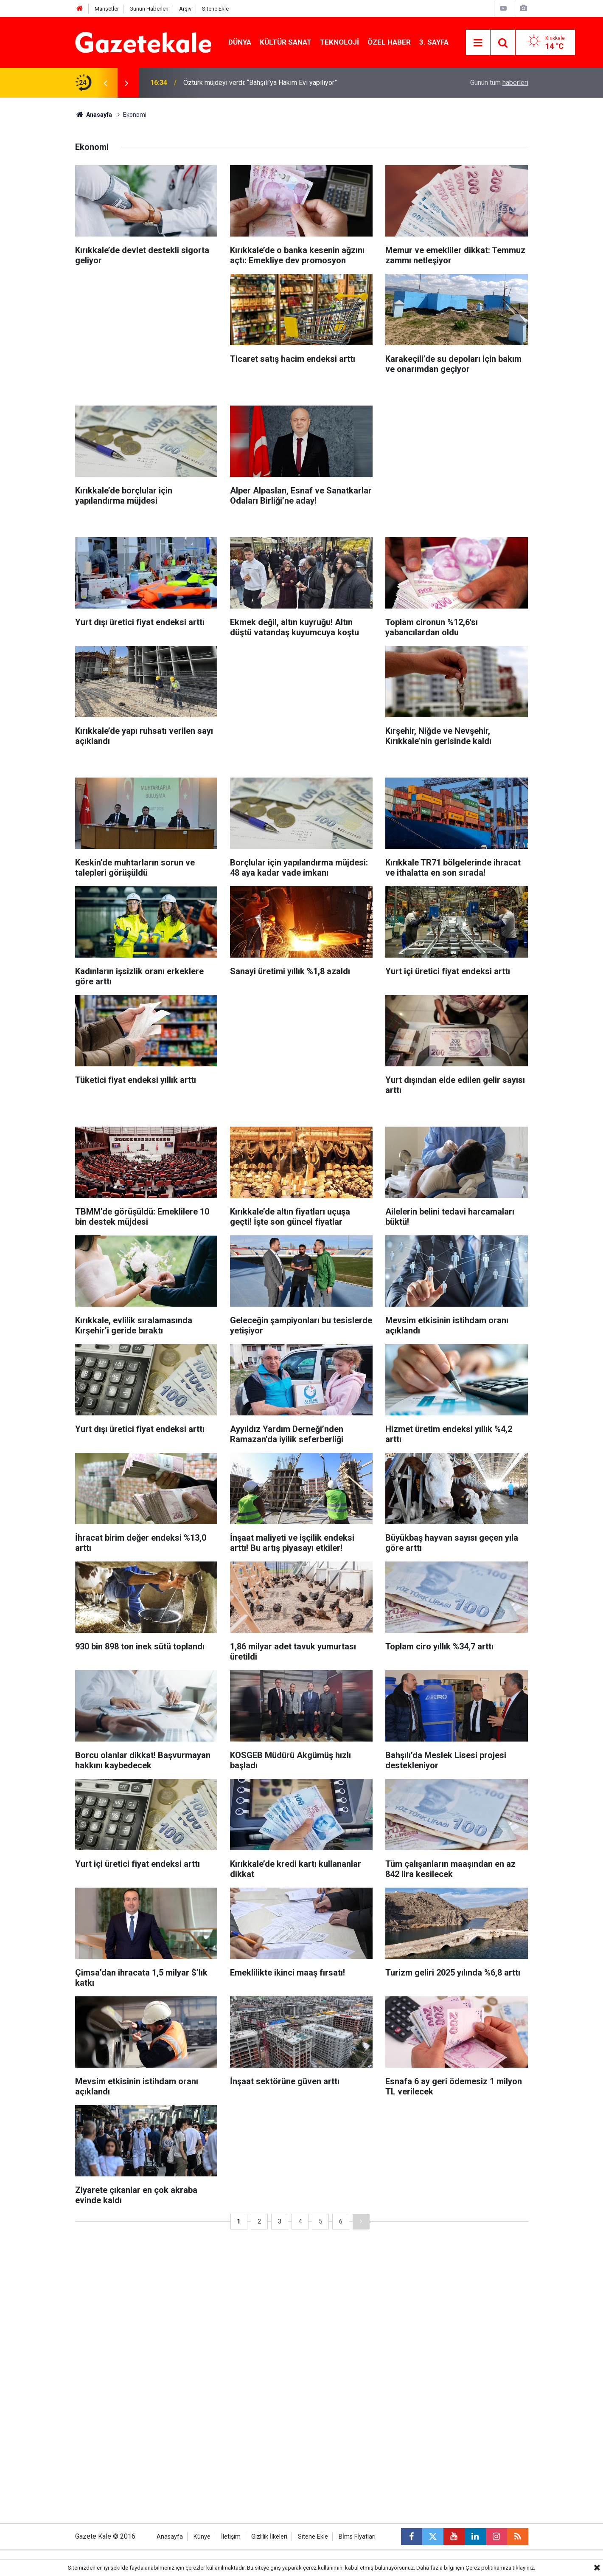  Describe the element at coordinates (43, 225) in the screenshot. I see `[Advertisement]` at that location.